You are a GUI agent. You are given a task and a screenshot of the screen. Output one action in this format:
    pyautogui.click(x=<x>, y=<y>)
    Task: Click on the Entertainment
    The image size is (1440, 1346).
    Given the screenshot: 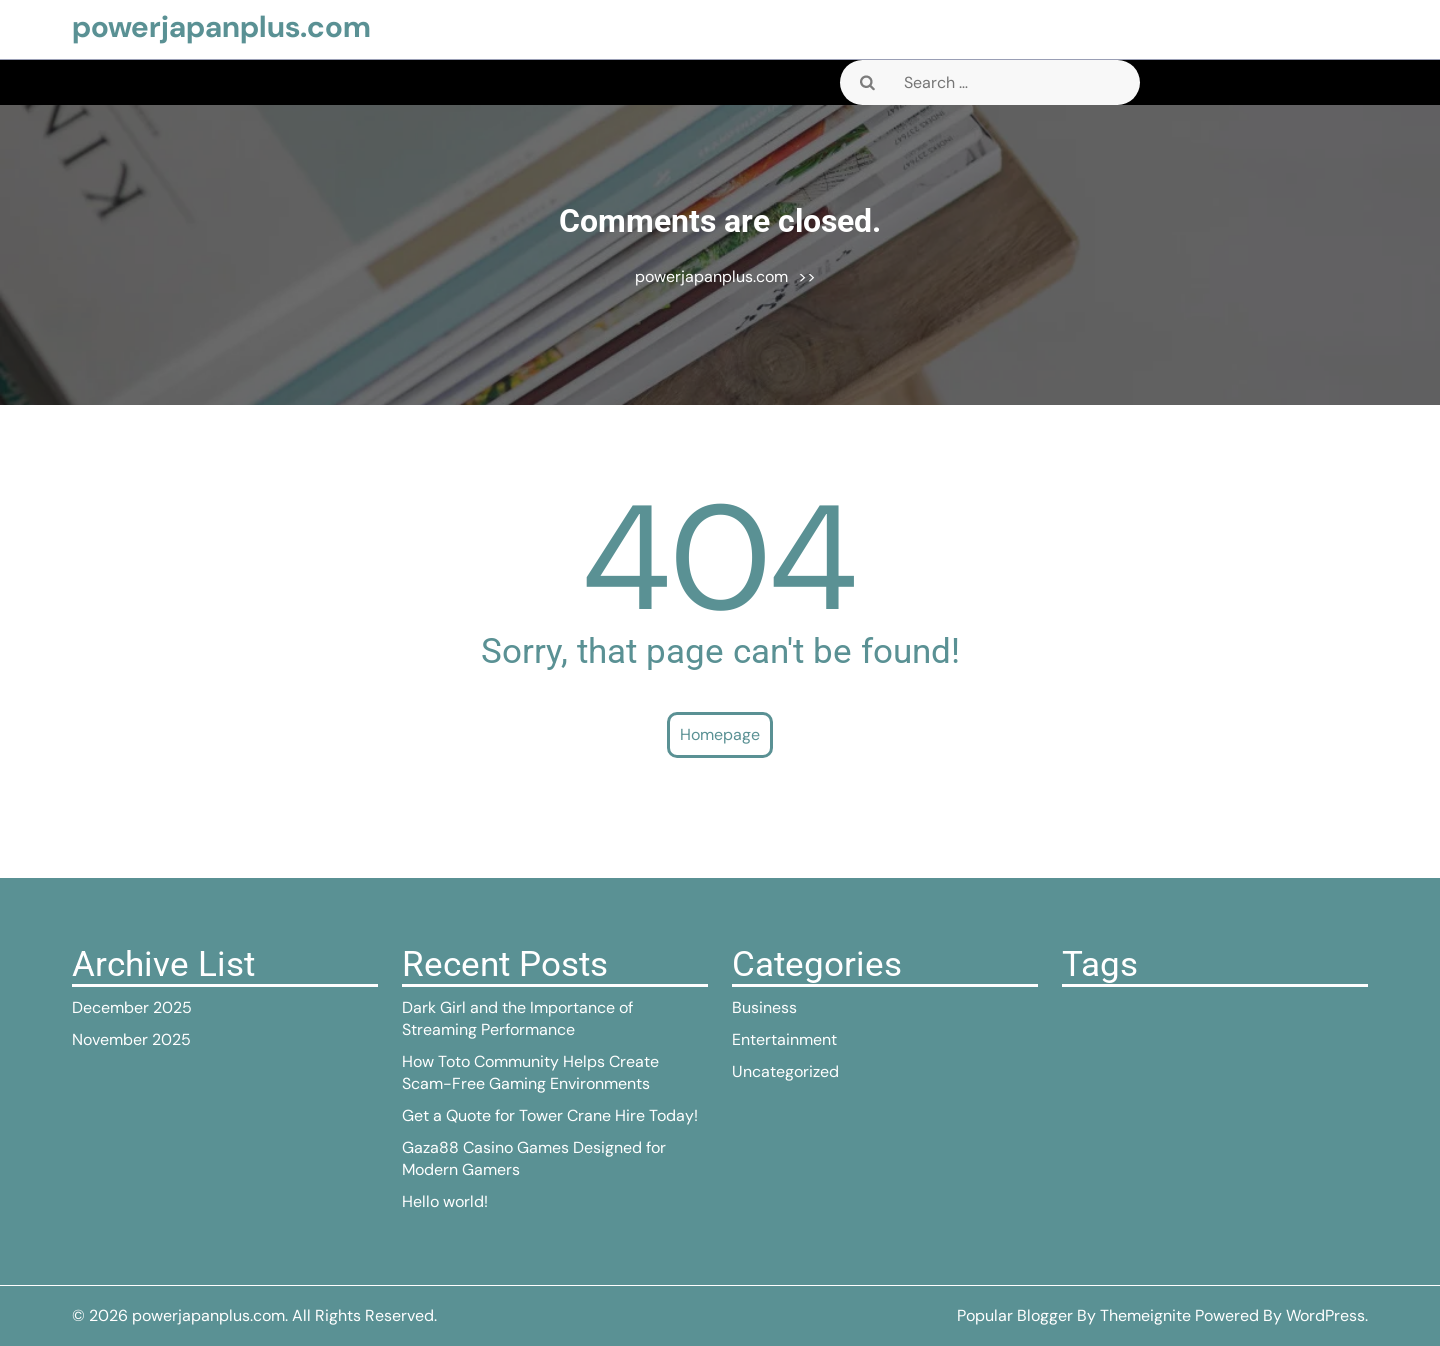 What is the action you would take?
    pyautogui.click(x=784, y=1039)
    